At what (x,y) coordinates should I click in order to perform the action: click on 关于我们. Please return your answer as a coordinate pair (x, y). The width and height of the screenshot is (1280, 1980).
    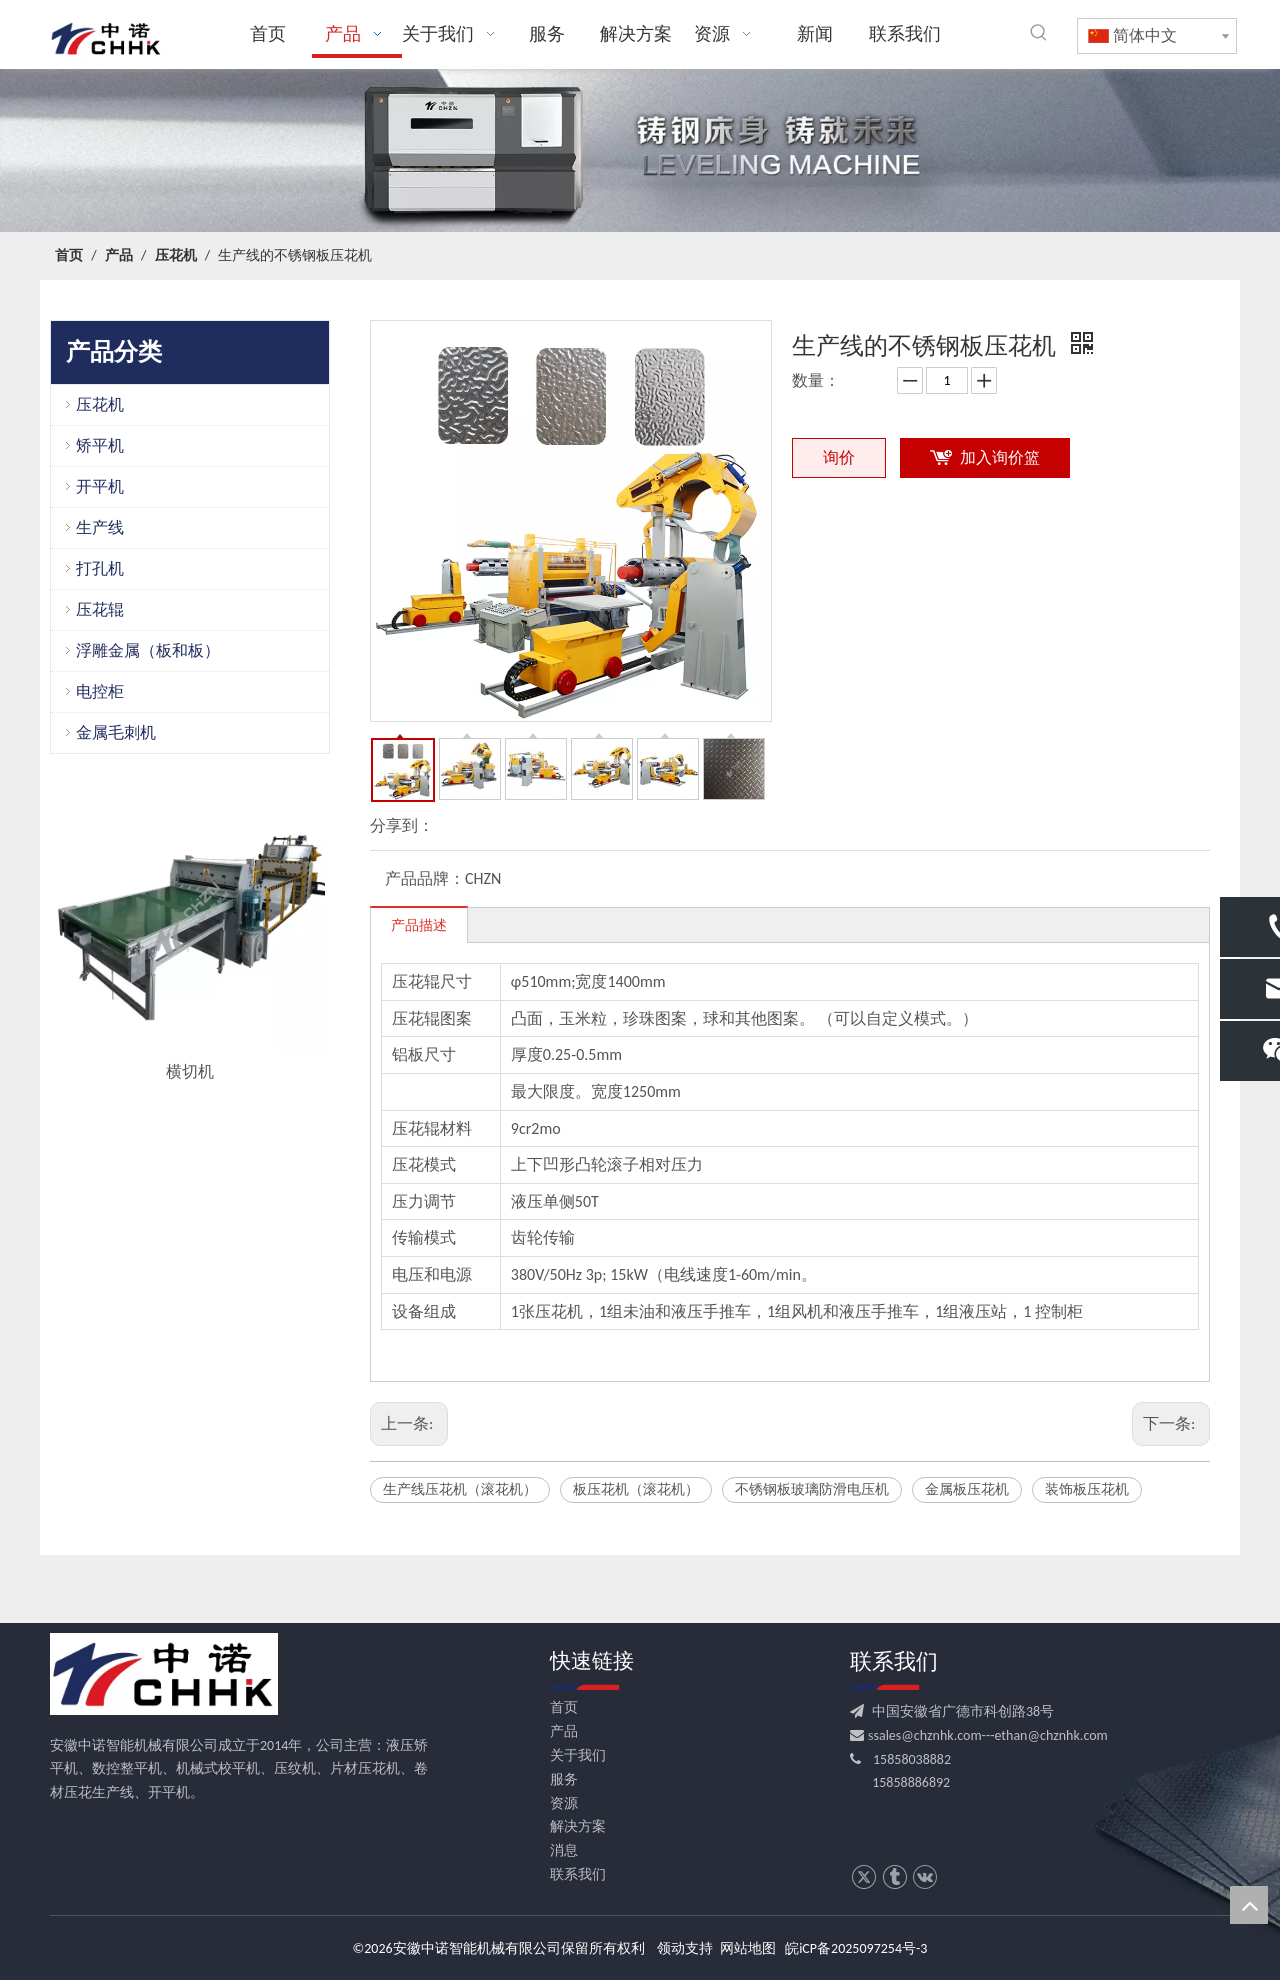
    Looking at the image, I should click on (578, 1755).